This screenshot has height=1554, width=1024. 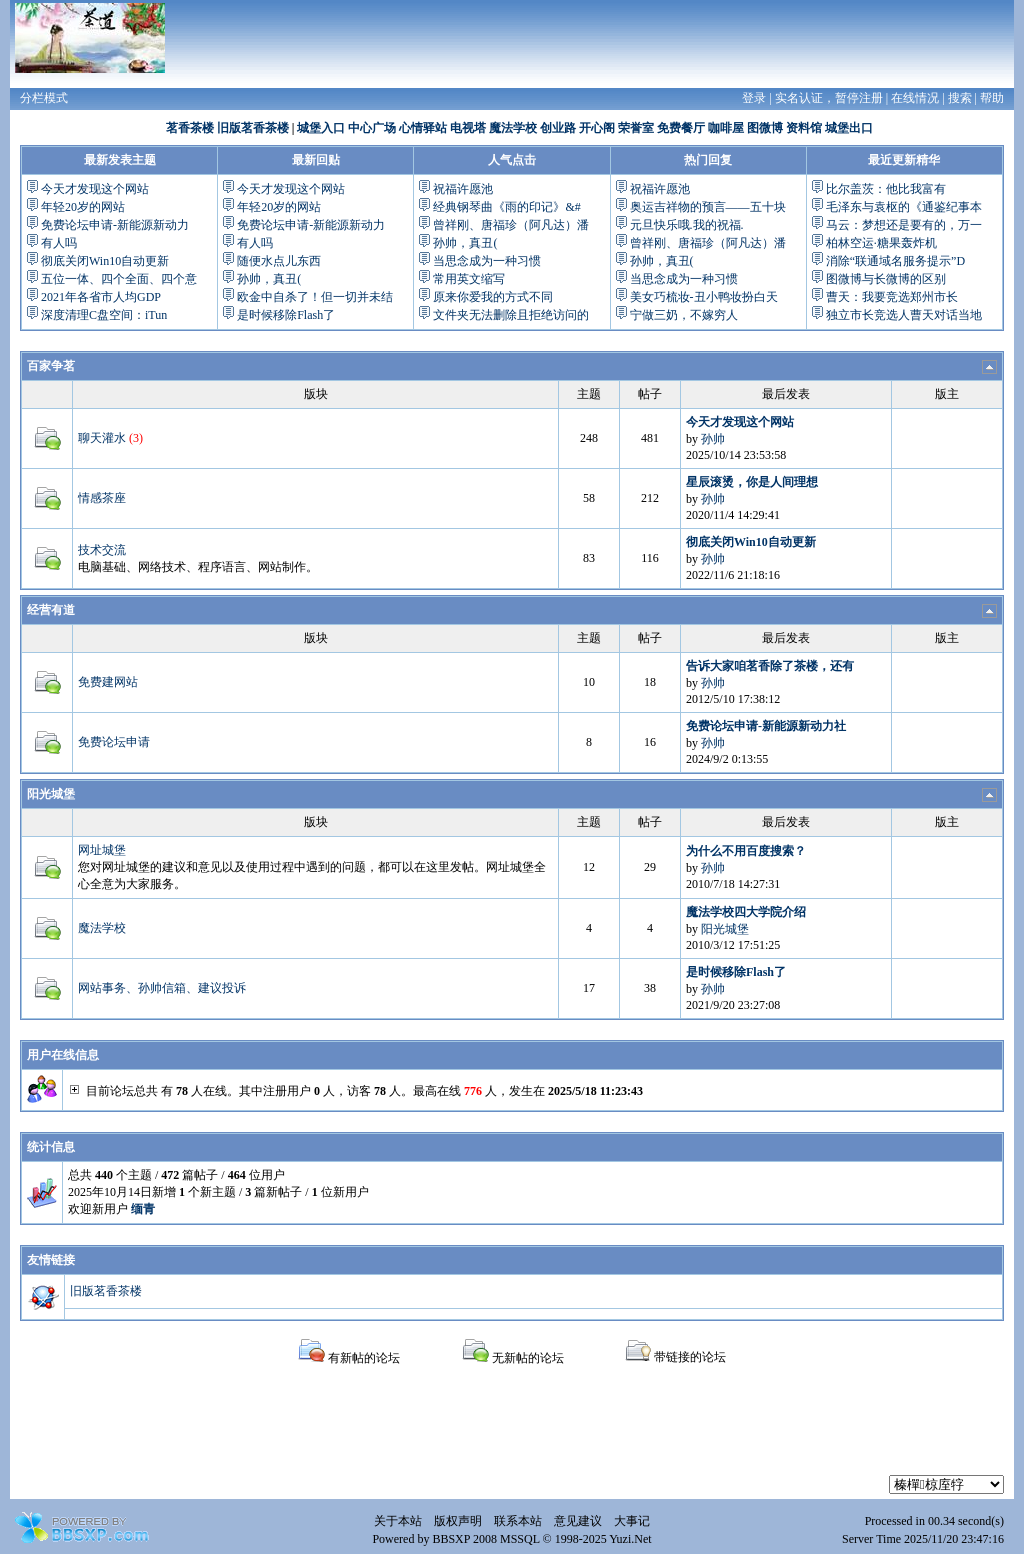 What do you see at coordinates (681, 128) in the screenshot?
I see `免费餐厅` at bounding box center [681, 128].